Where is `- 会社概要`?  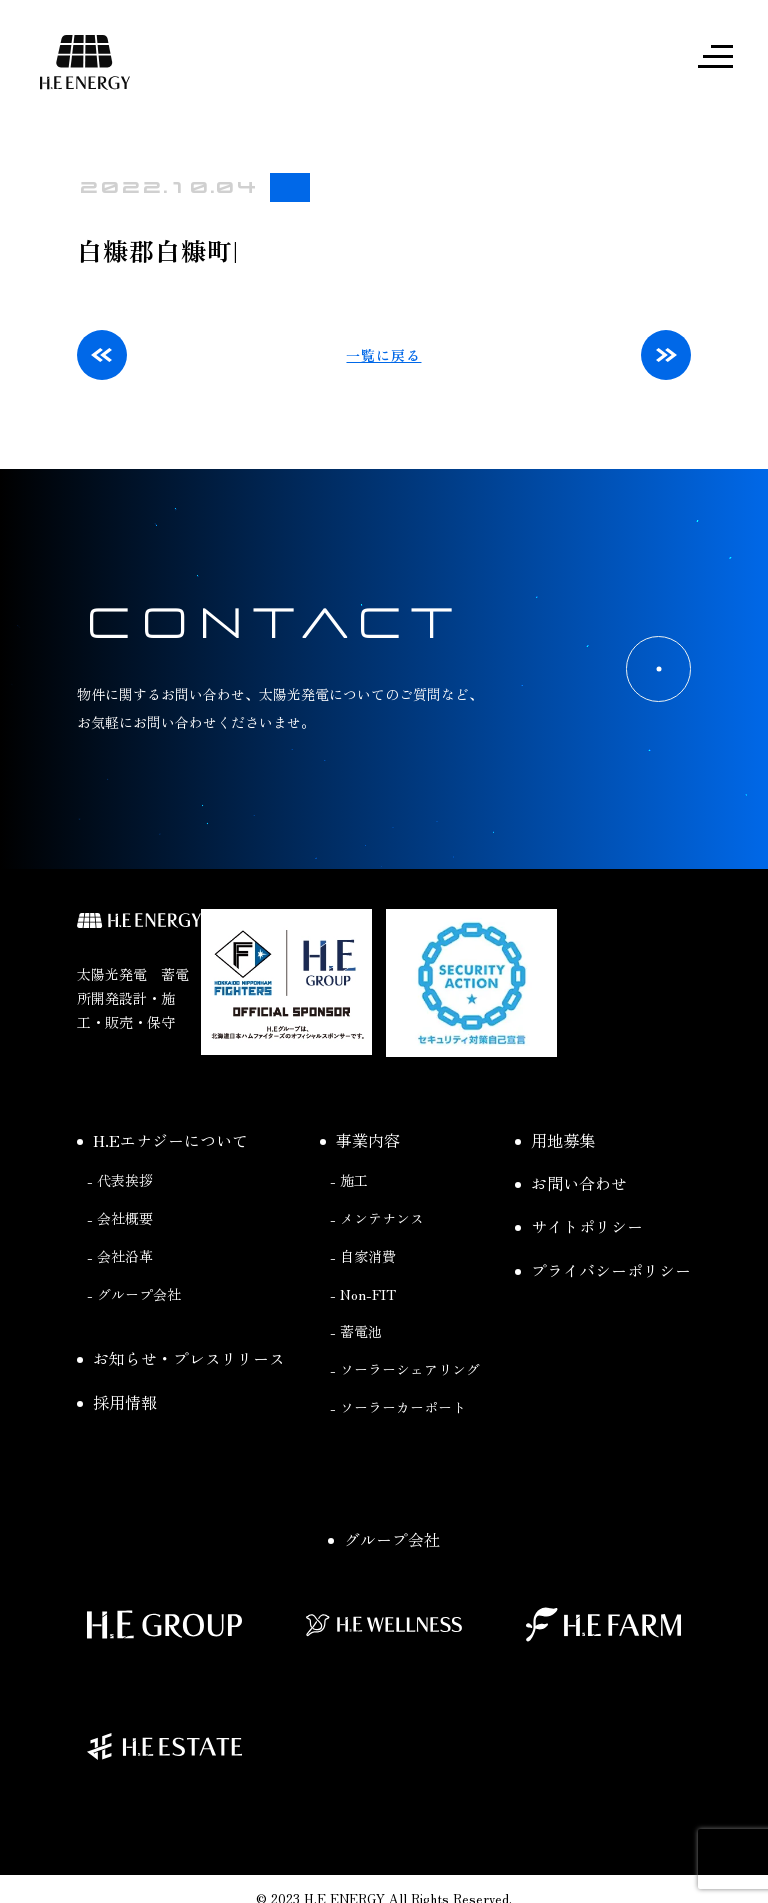
- 会社概要 is located at coordinates (120, 1219).